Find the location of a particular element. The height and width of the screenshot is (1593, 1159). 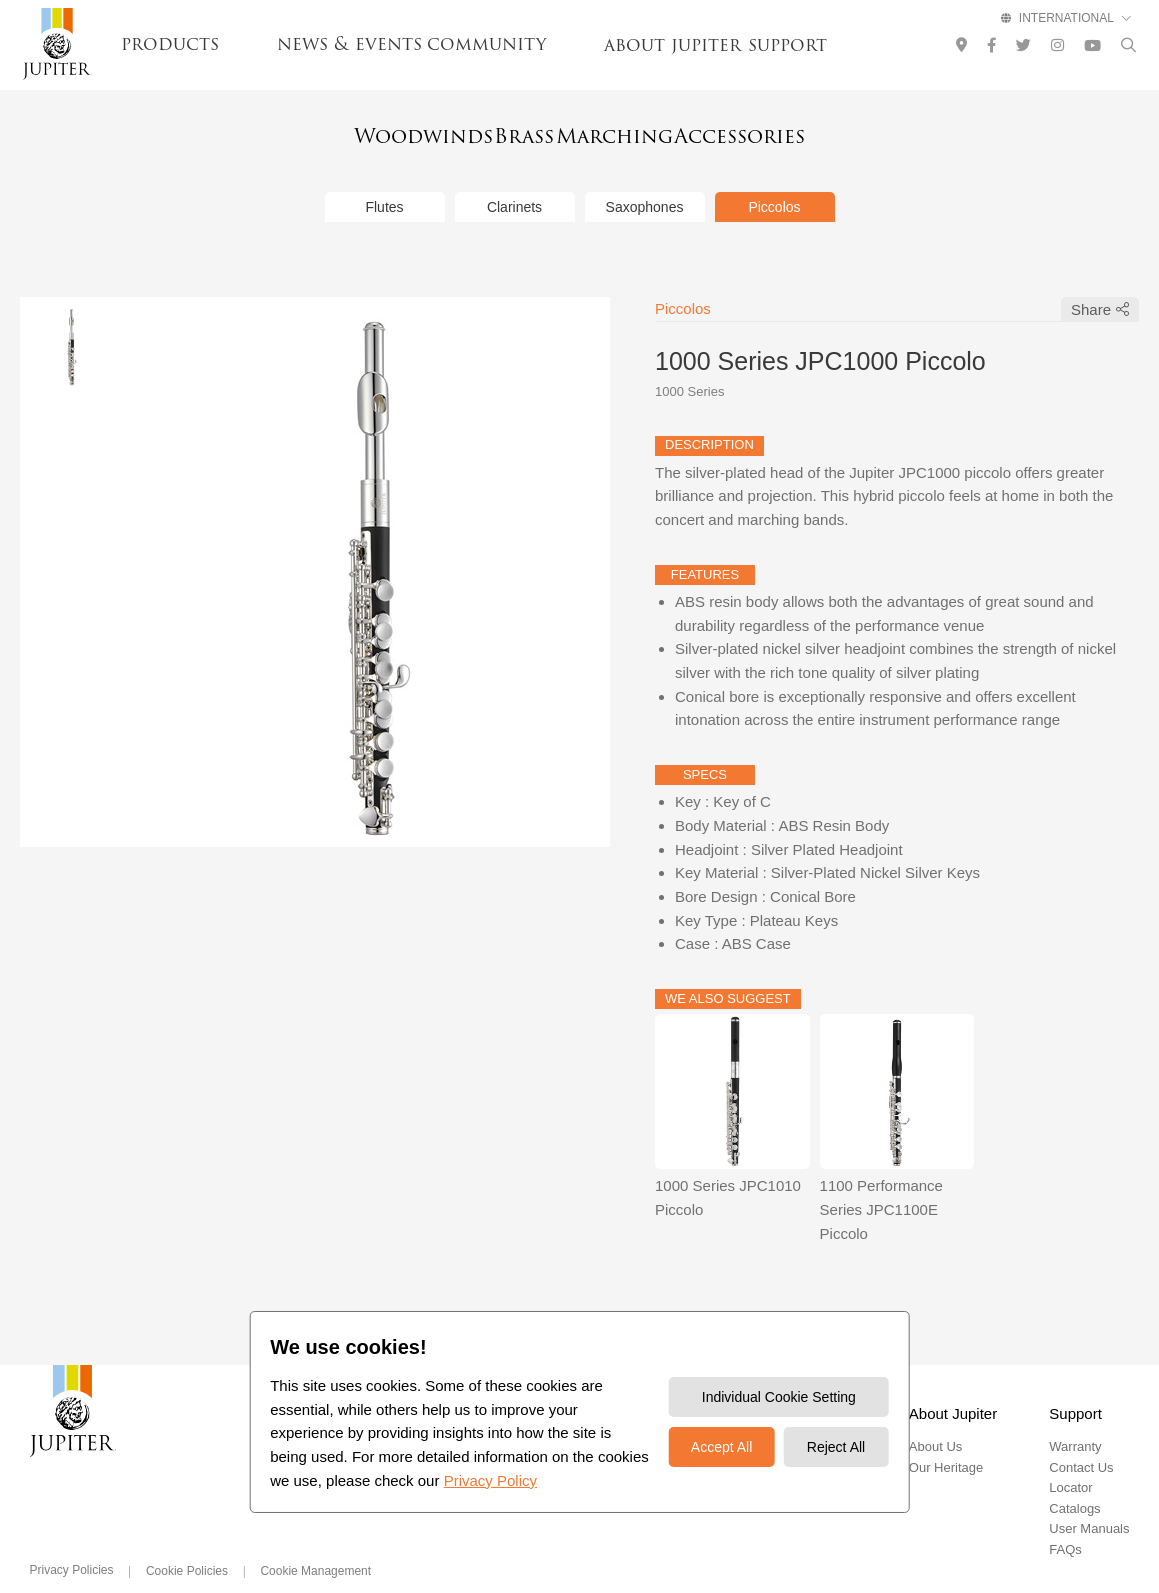

Flutes is located at coordinates (384, 180).